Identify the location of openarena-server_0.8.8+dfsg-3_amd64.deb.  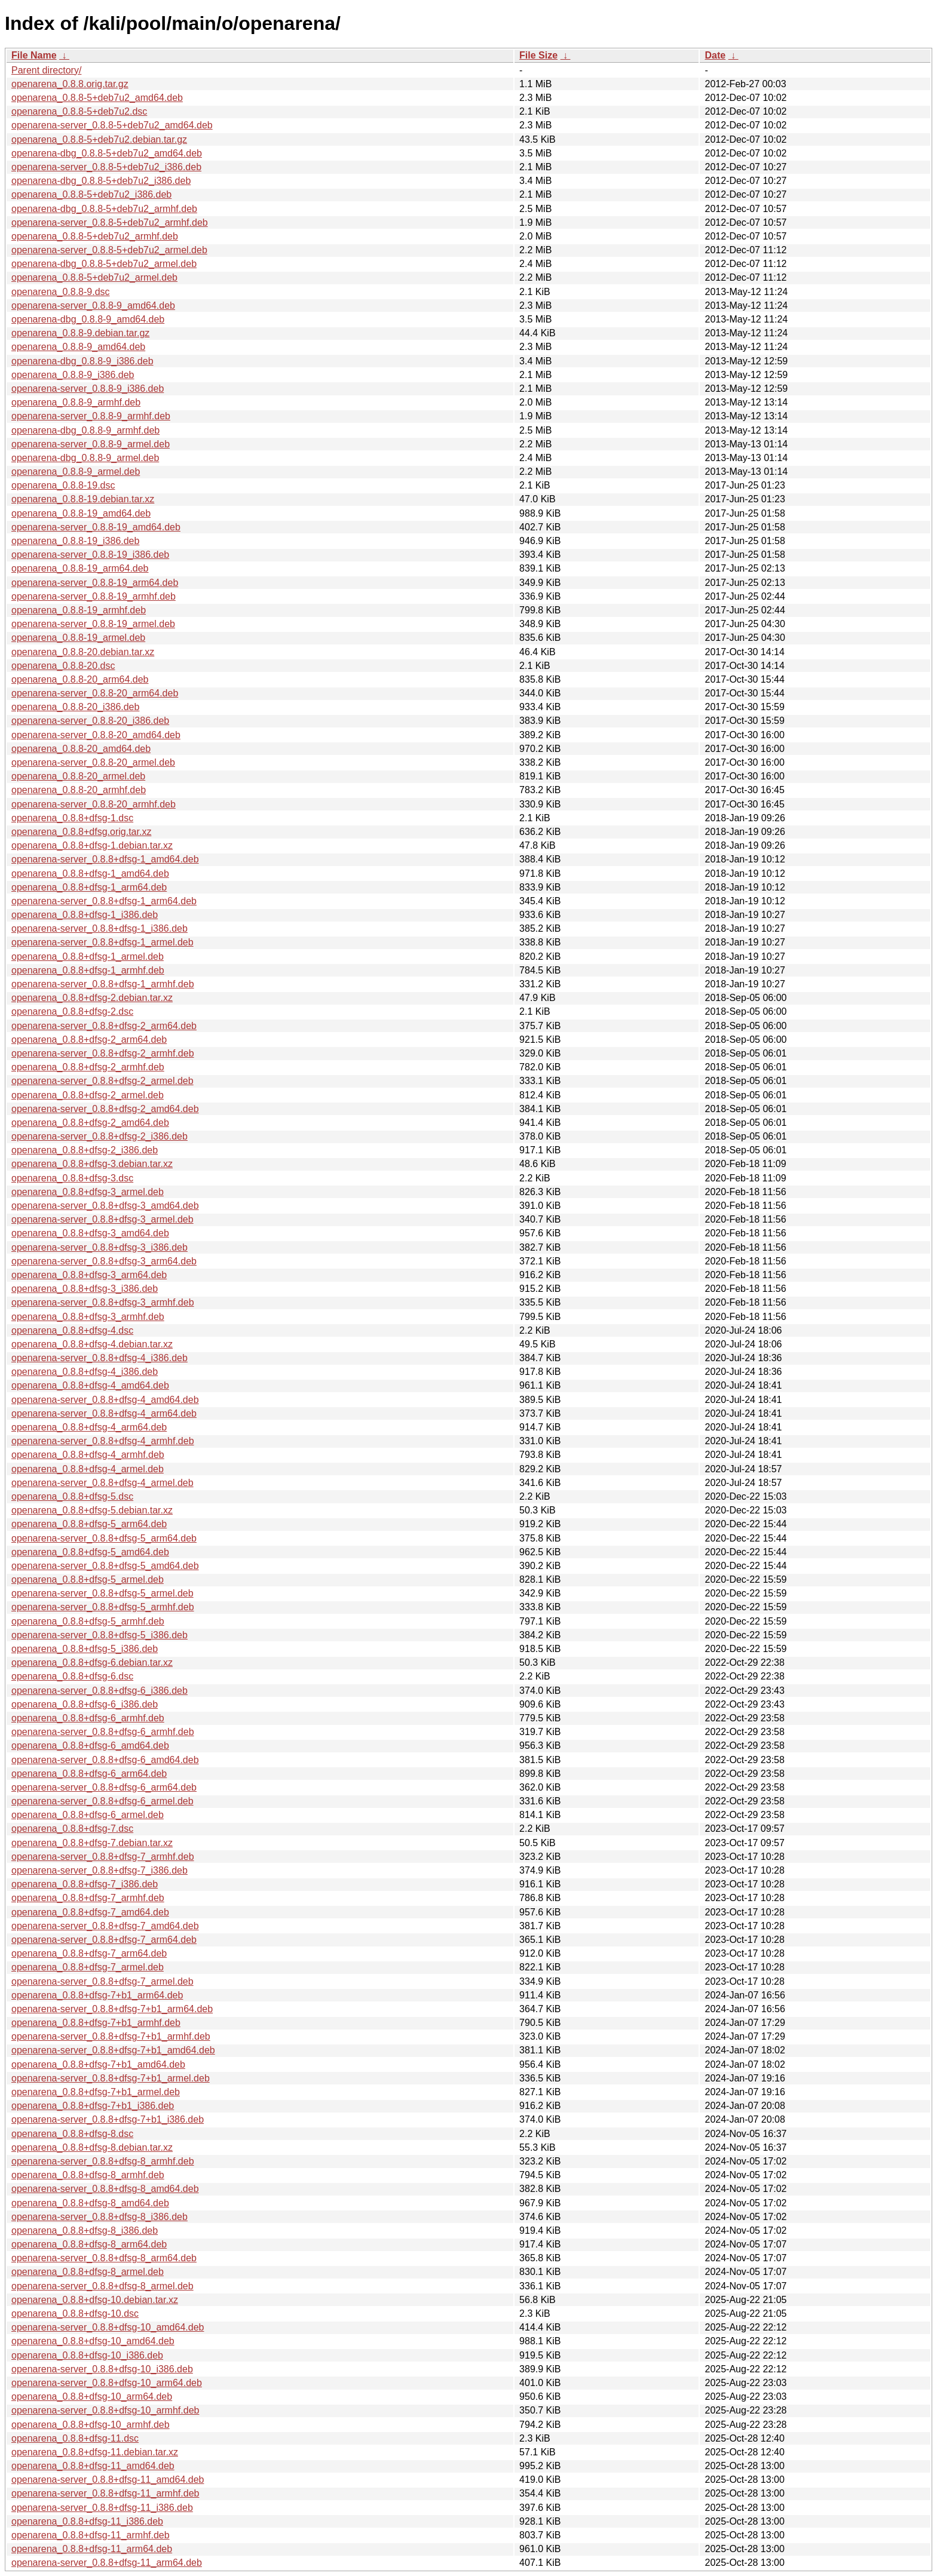
(105, 1206).